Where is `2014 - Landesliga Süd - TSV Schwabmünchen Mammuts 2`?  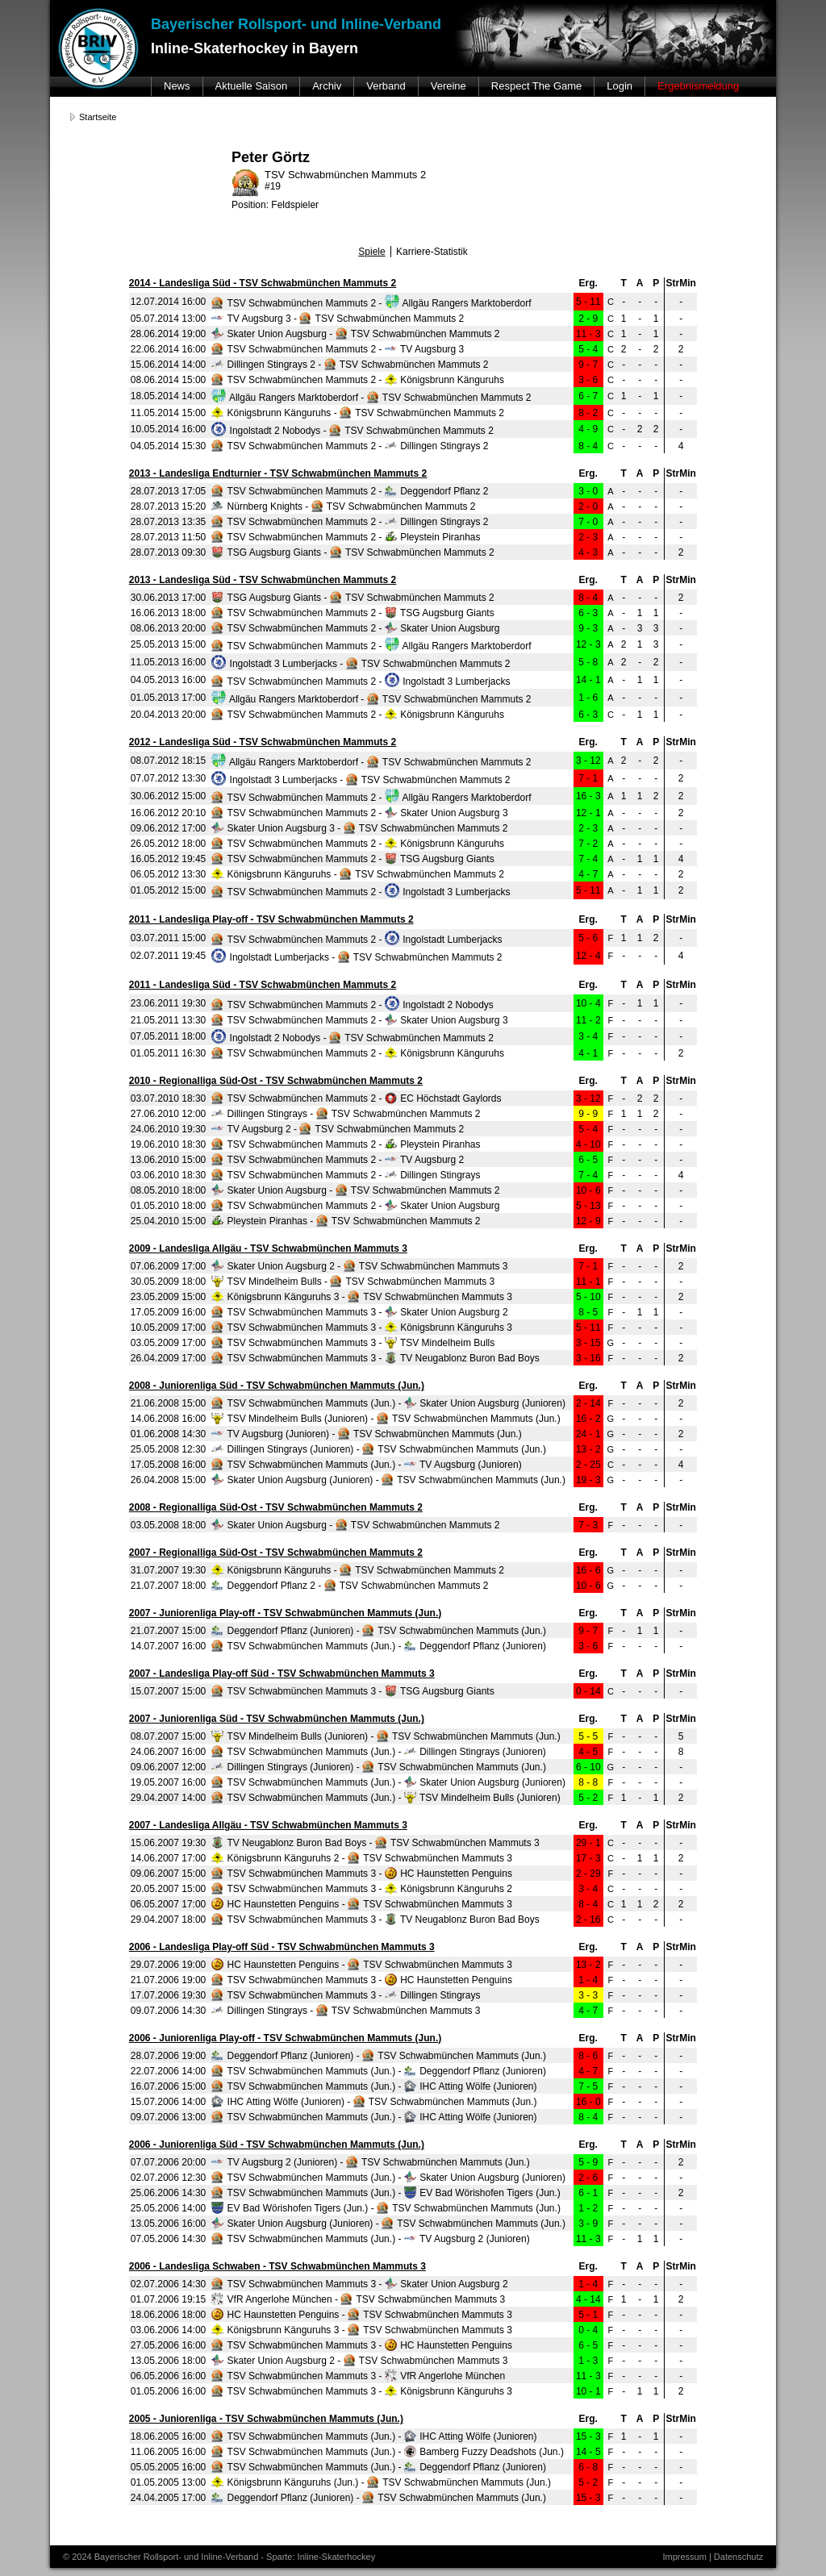
2014 - Landesliga Süd - TSV Schwabmünchen Mammuts 2 is located at coordinates (262, 283).